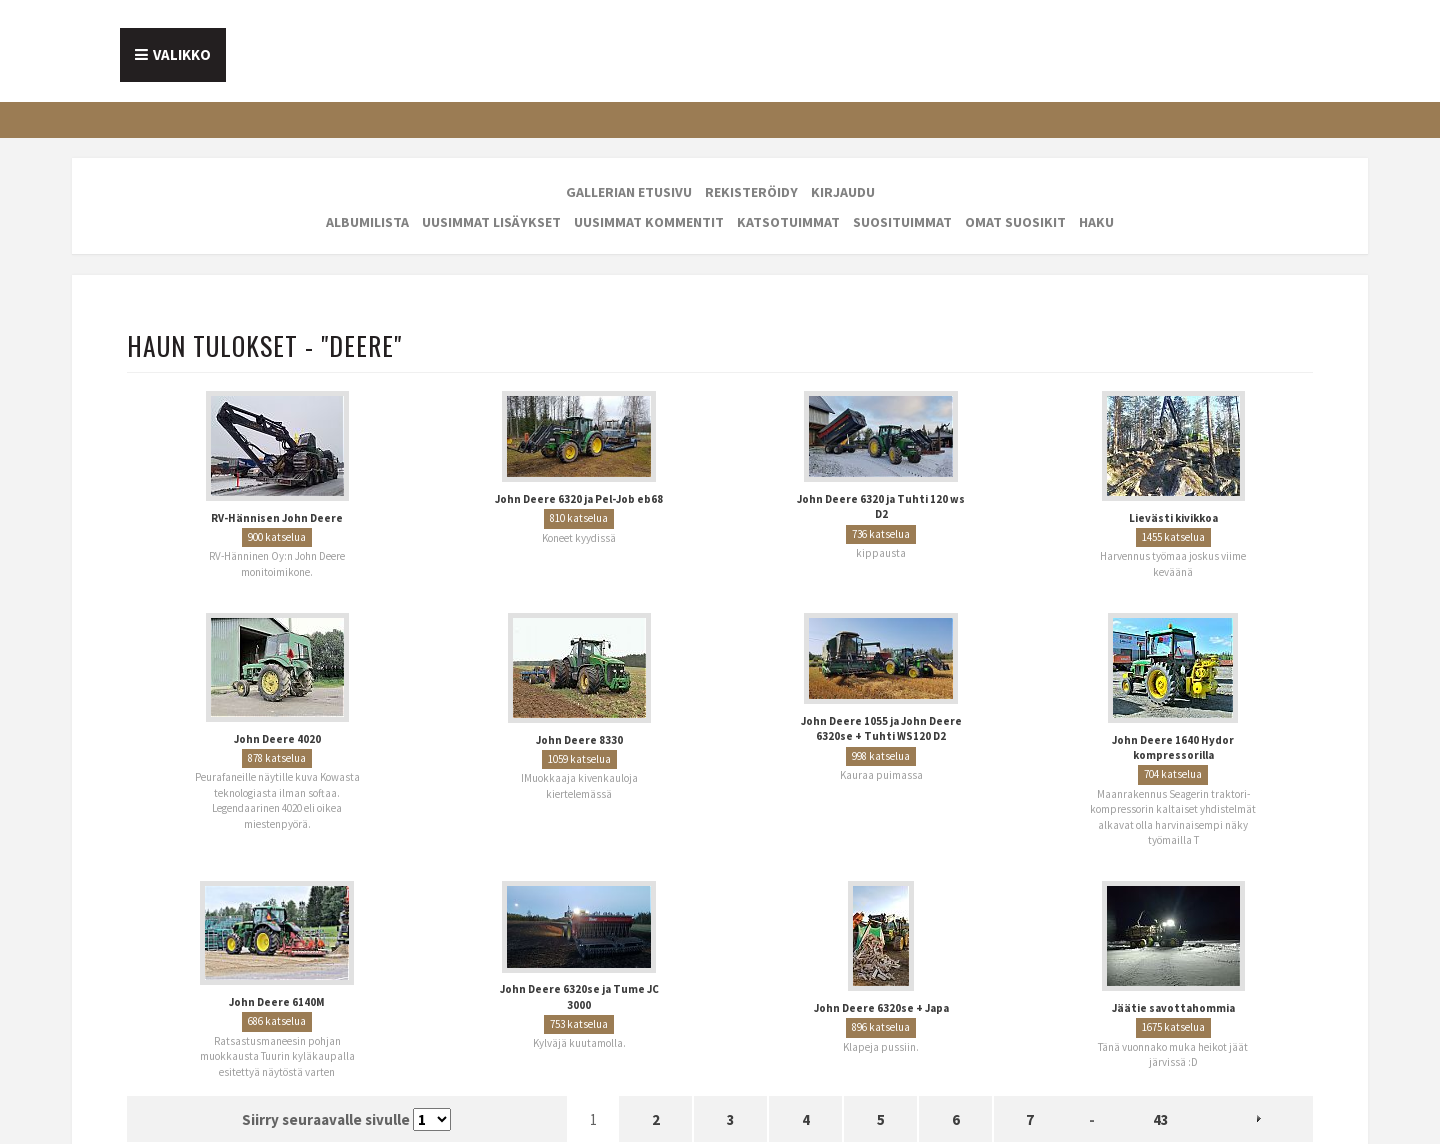  I want to click on Haku, so click(1096, 222).